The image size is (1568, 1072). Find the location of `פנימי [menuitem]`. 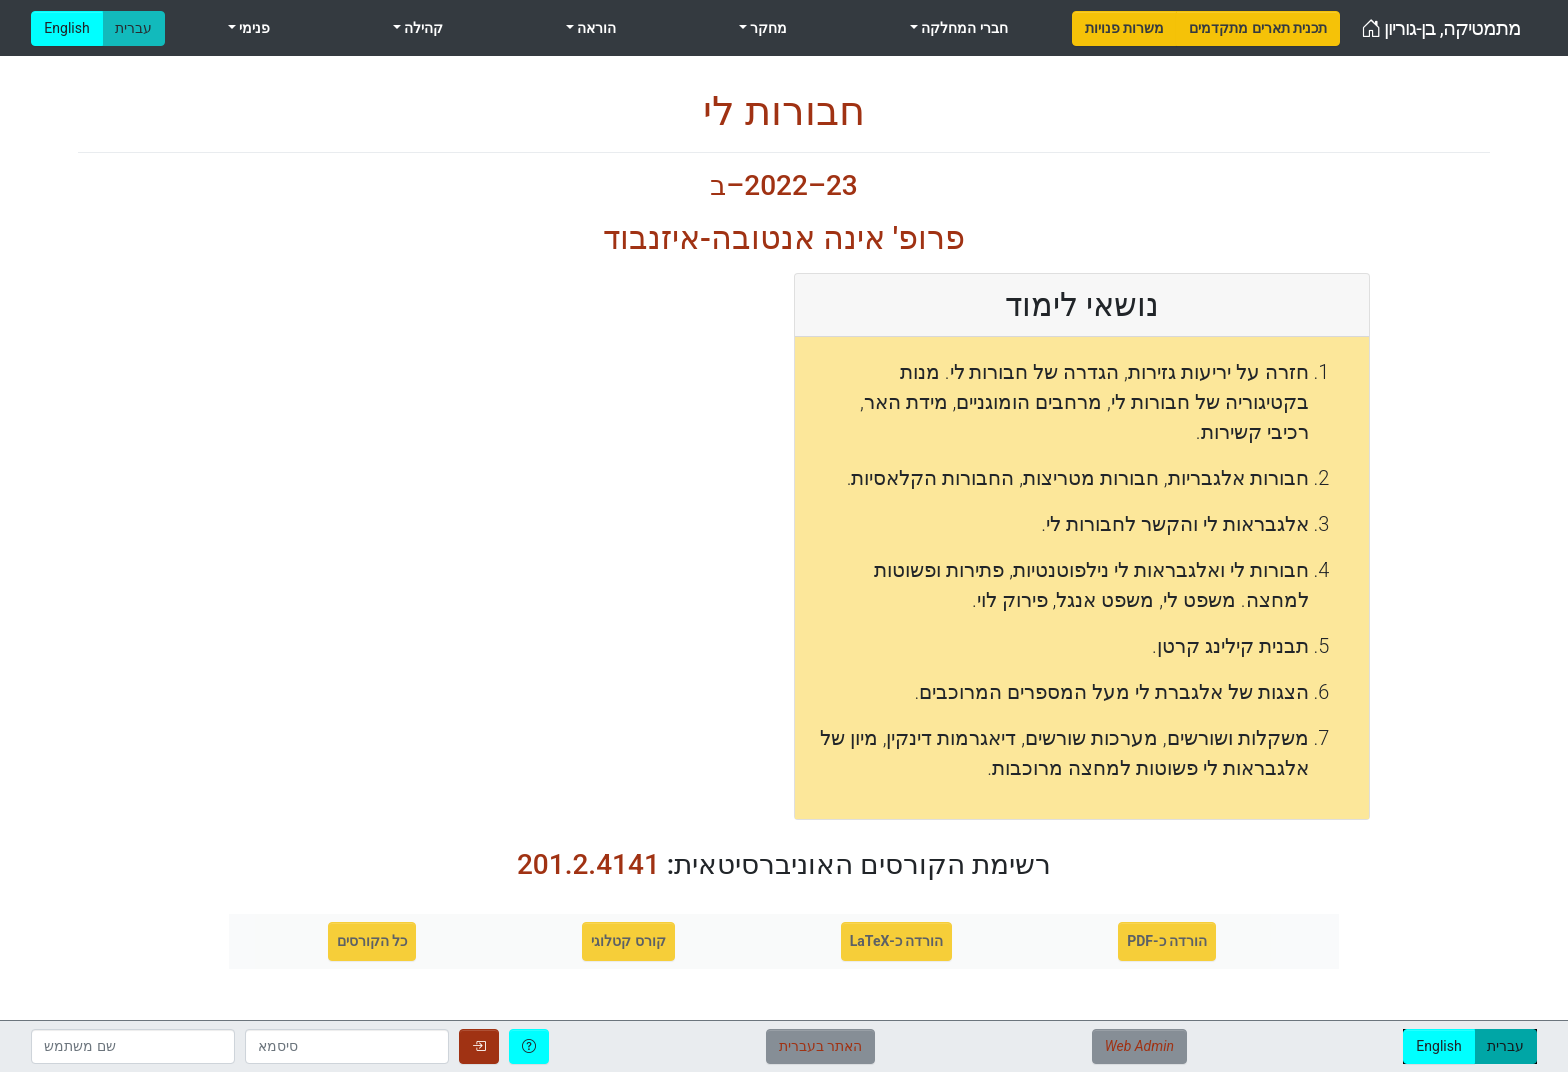

פנימי [menuitem] is located at coordinates (253, 28).